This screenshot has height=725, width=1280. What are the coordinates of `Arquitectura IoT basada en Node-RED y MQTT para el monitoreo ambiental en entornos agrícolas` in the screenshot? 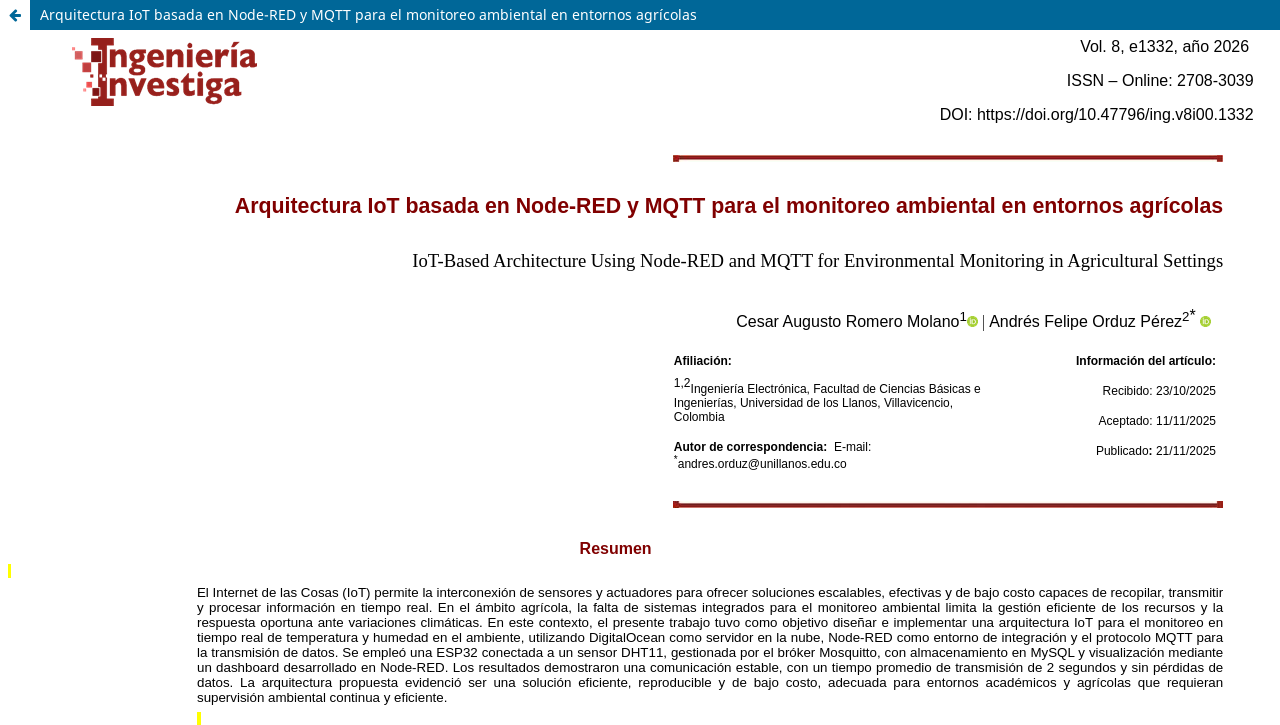 It's located at (368, 14).